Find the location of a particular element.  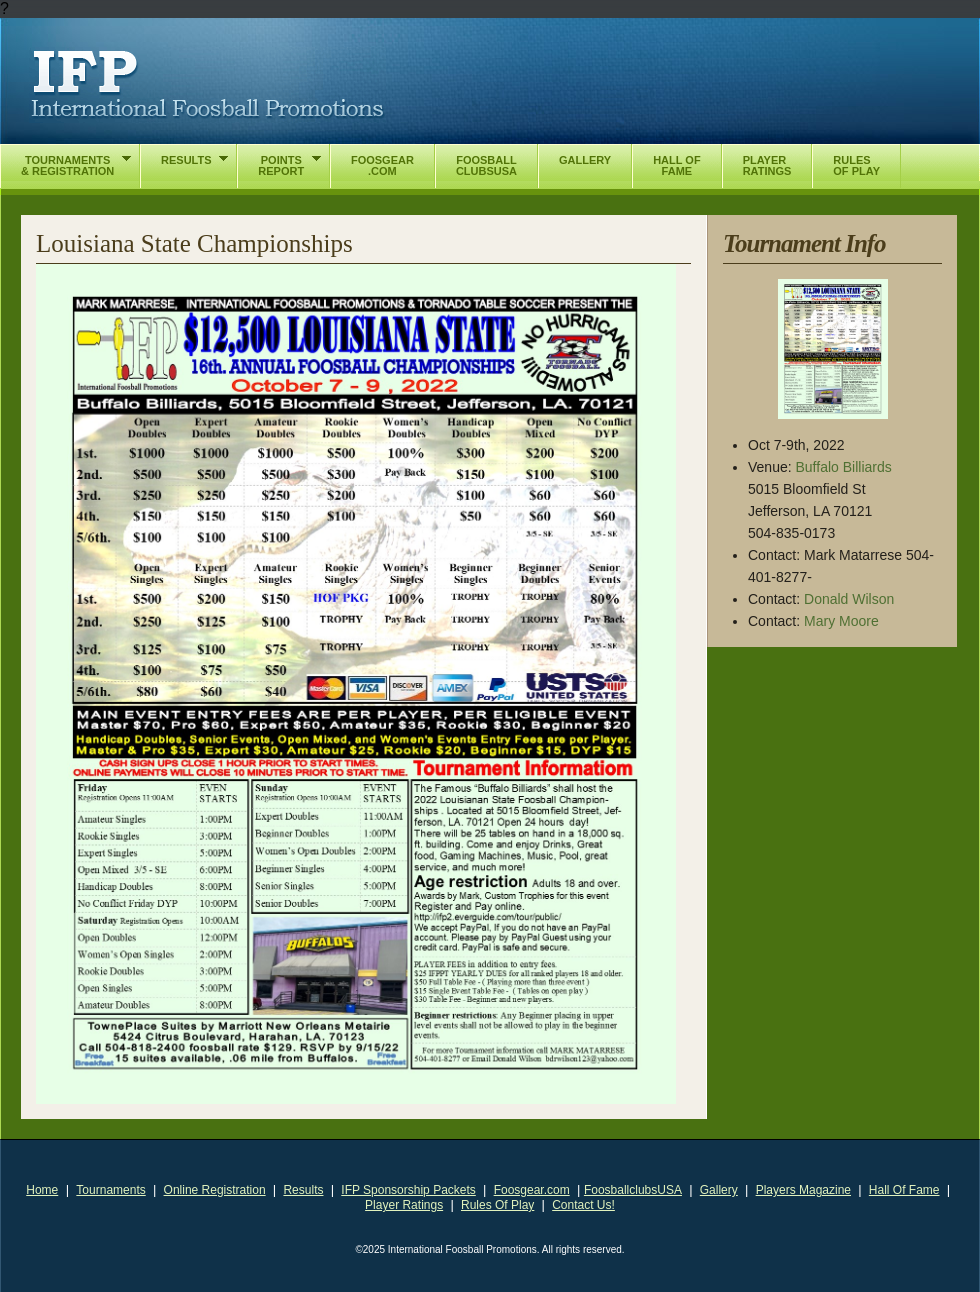

Rules Of Play is located at coordinates (497, 1205).